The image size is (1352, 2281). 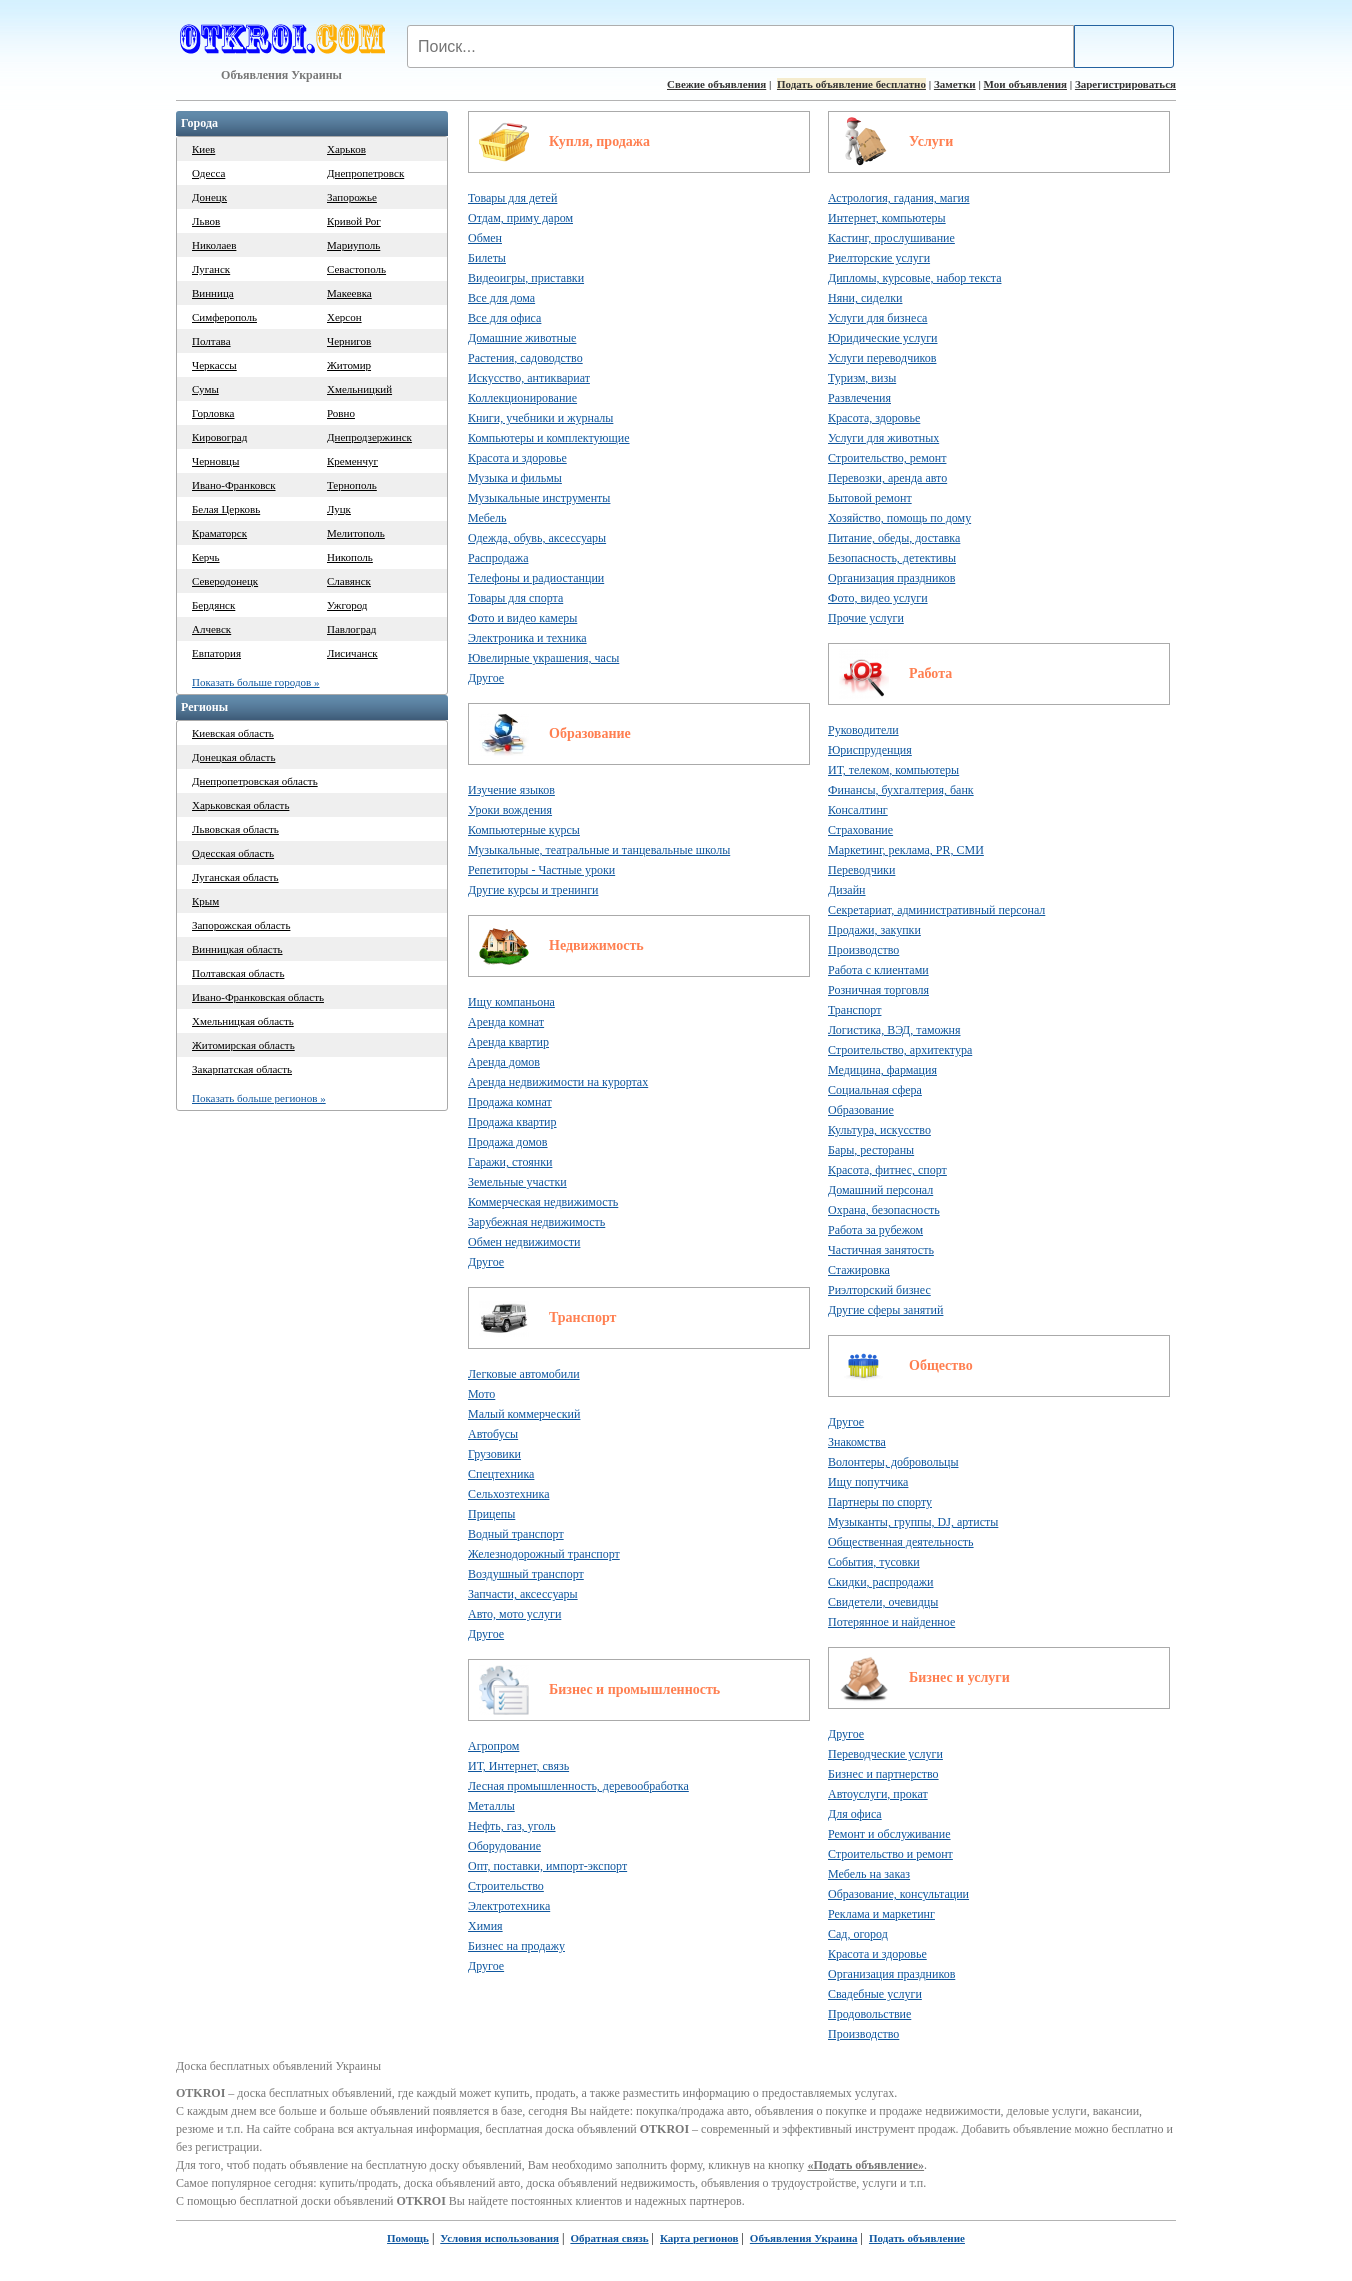 I want to click on Легковые автомобили, so click(x=524, y=1374).